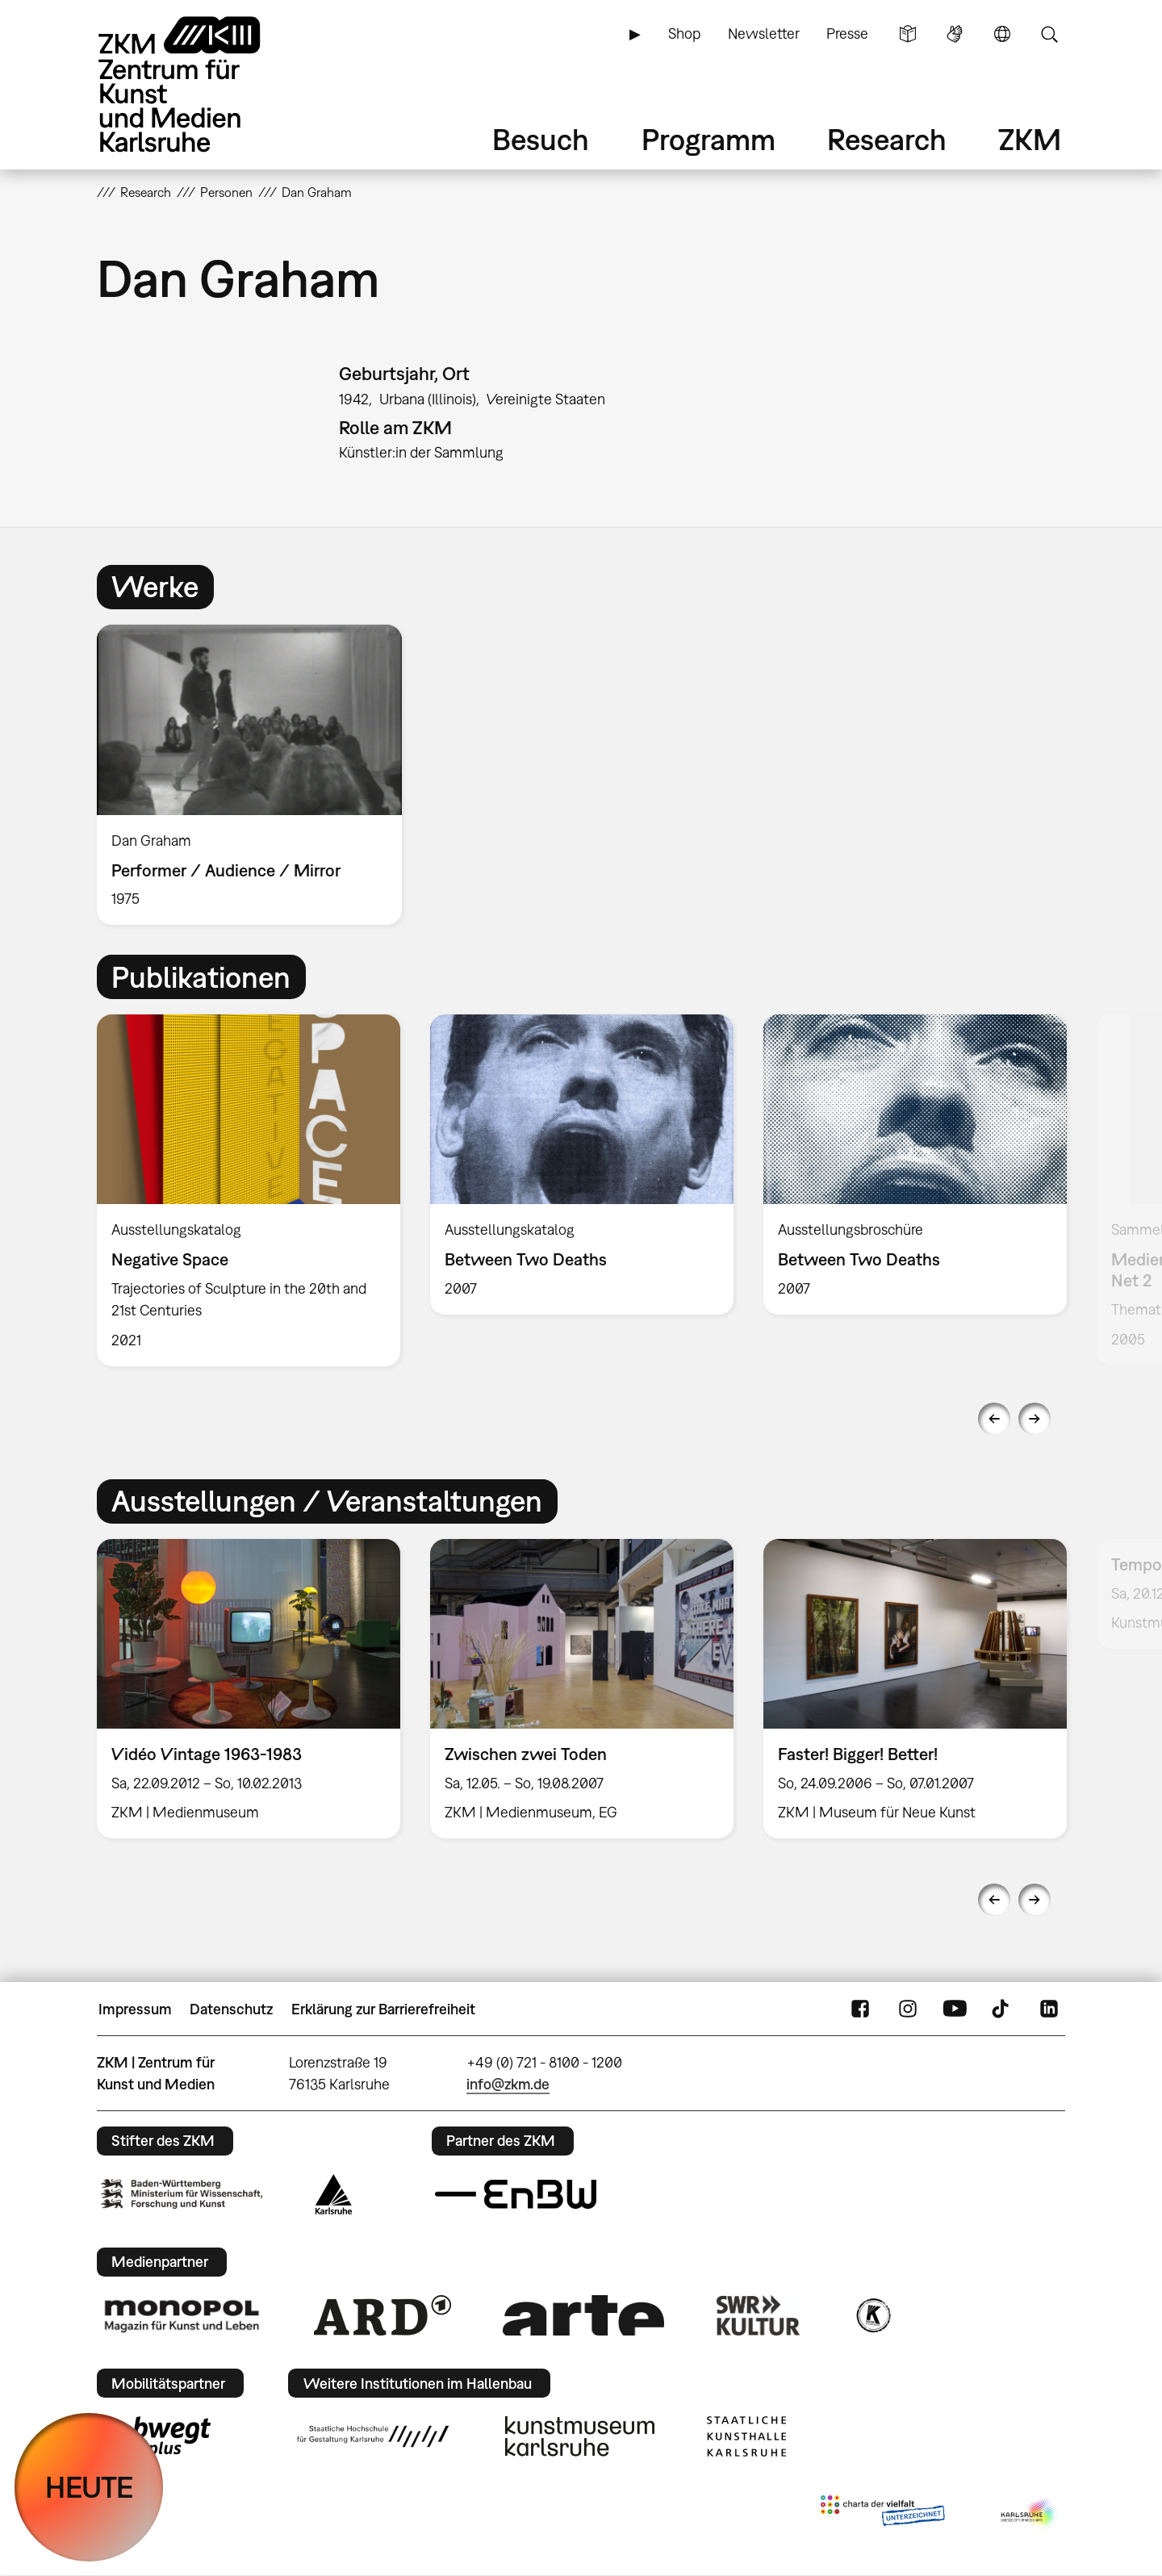 Image resolution: width=1162 pixels, height=2576 pixels. I want to click on Shop, so click(684, 33).